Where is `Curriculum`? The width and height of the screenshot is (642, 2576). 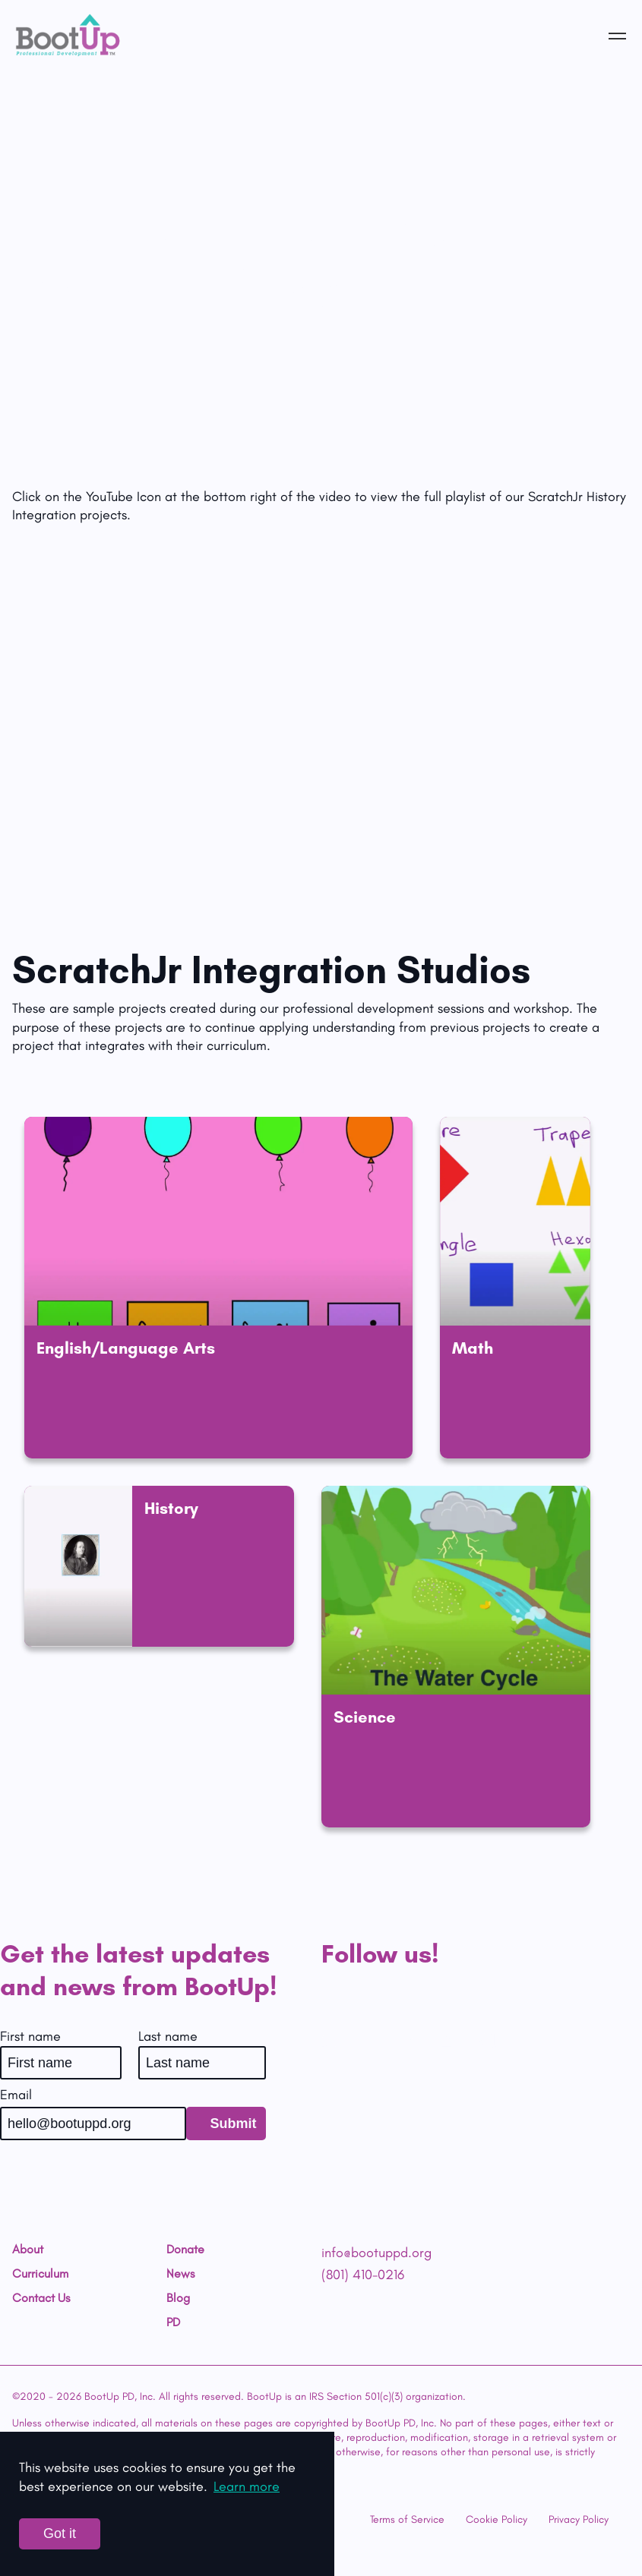
Curriculum is located at coordinates (40, 2274).